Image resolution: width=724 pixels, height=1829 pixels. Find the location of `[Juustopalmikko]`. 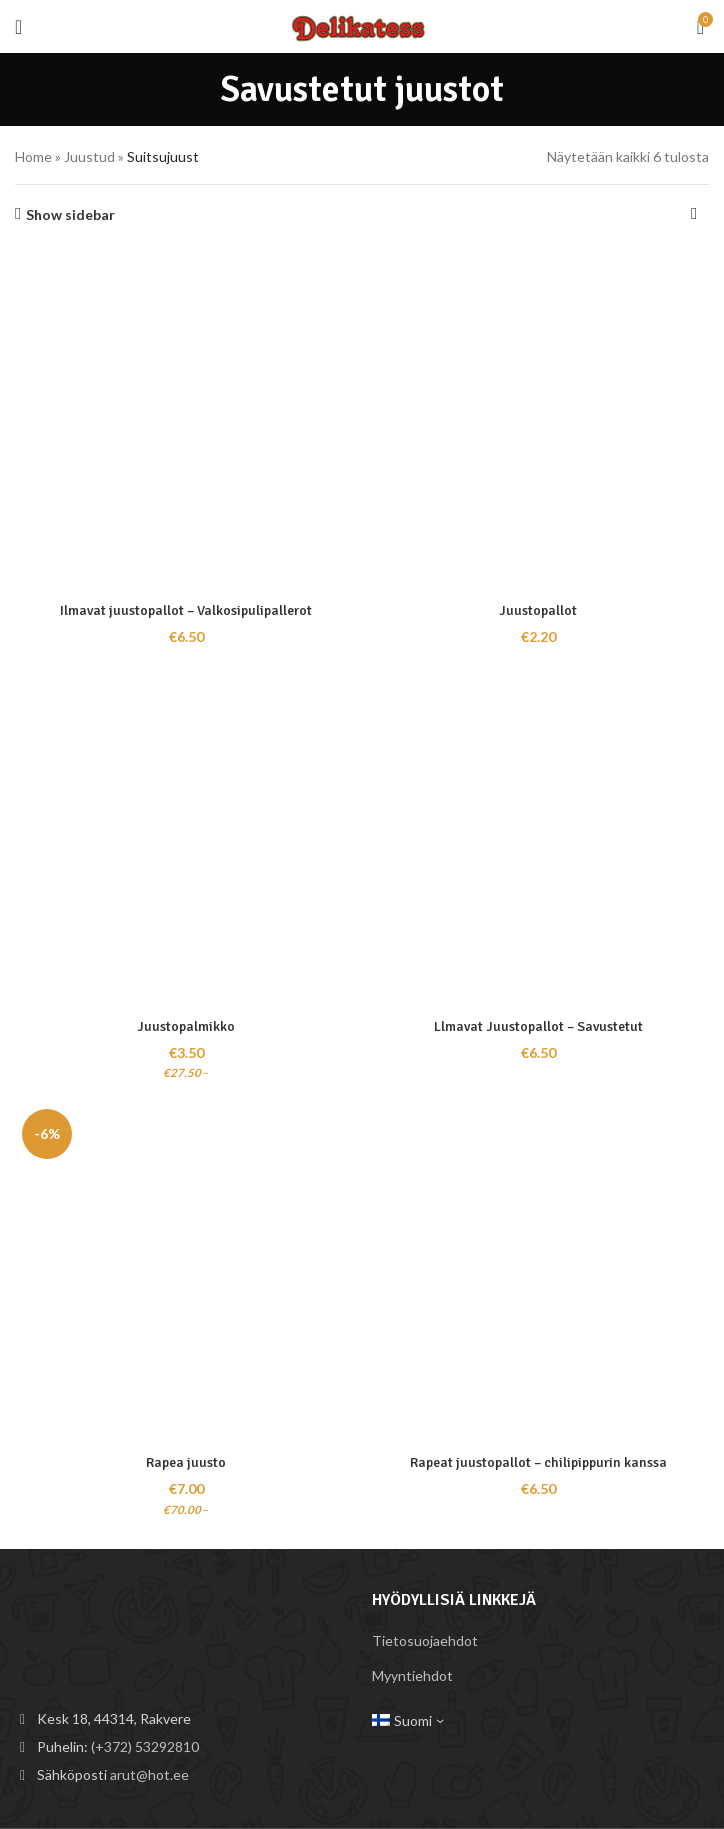

[Juustopalmikko] is located at coordinates (186, 837).